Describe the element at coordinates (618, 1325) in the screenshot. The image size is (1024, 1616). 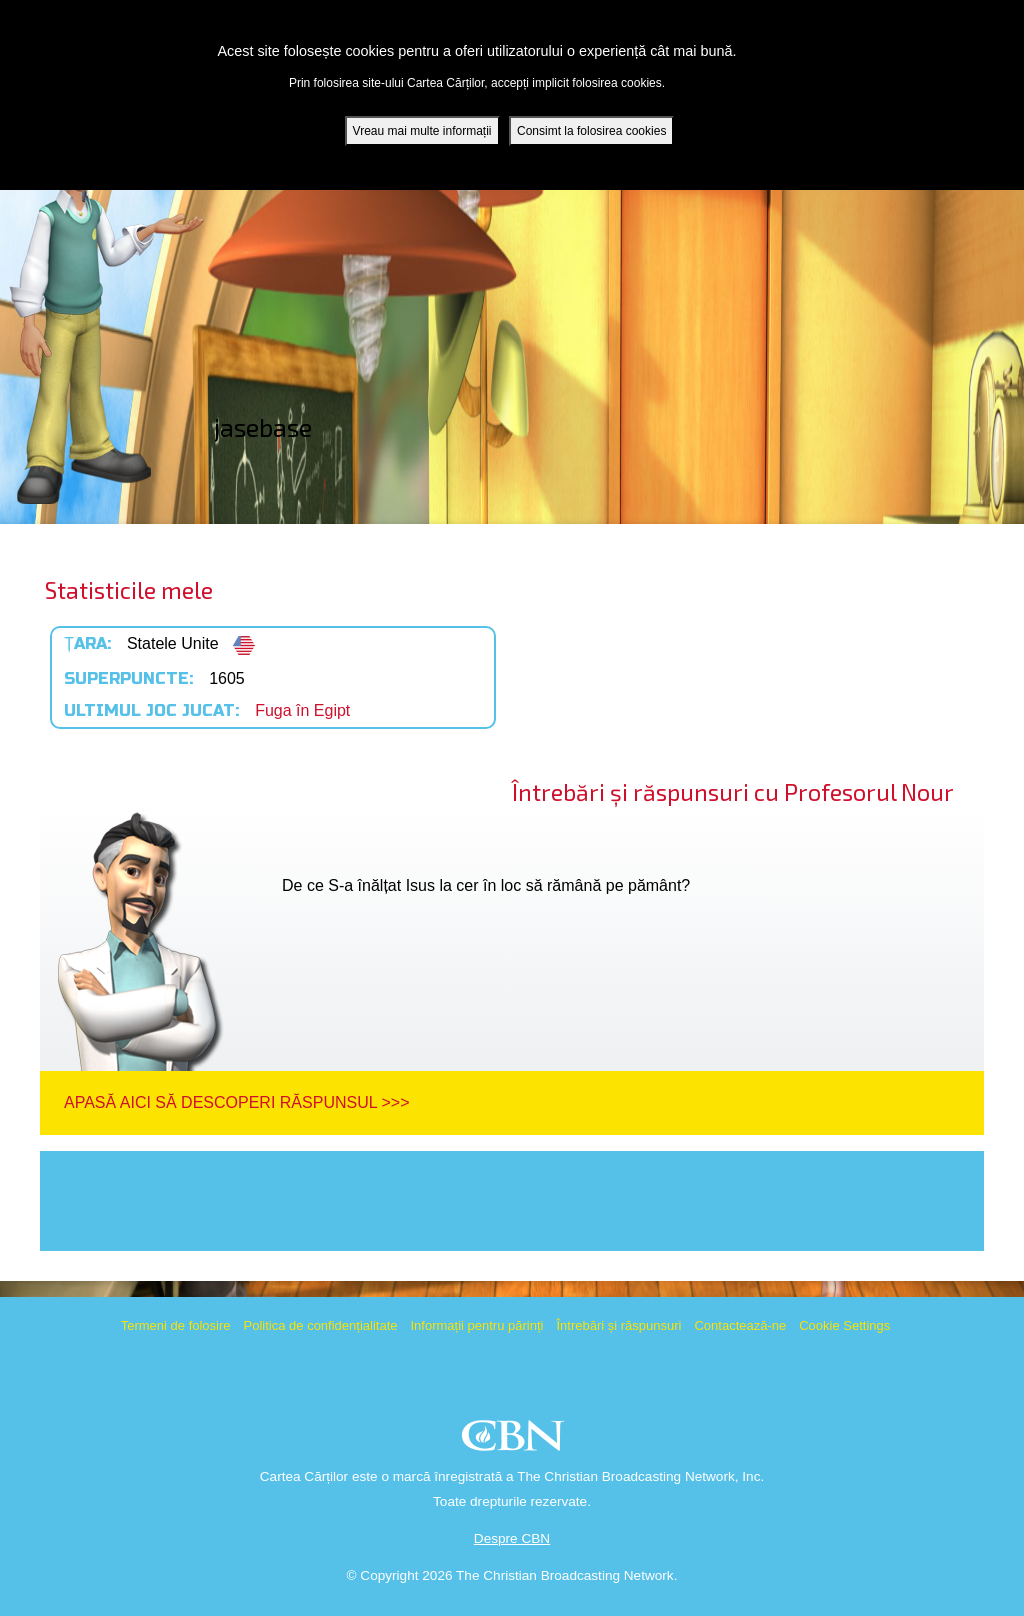
I see `Întrebări și răspunsuri` at that location.